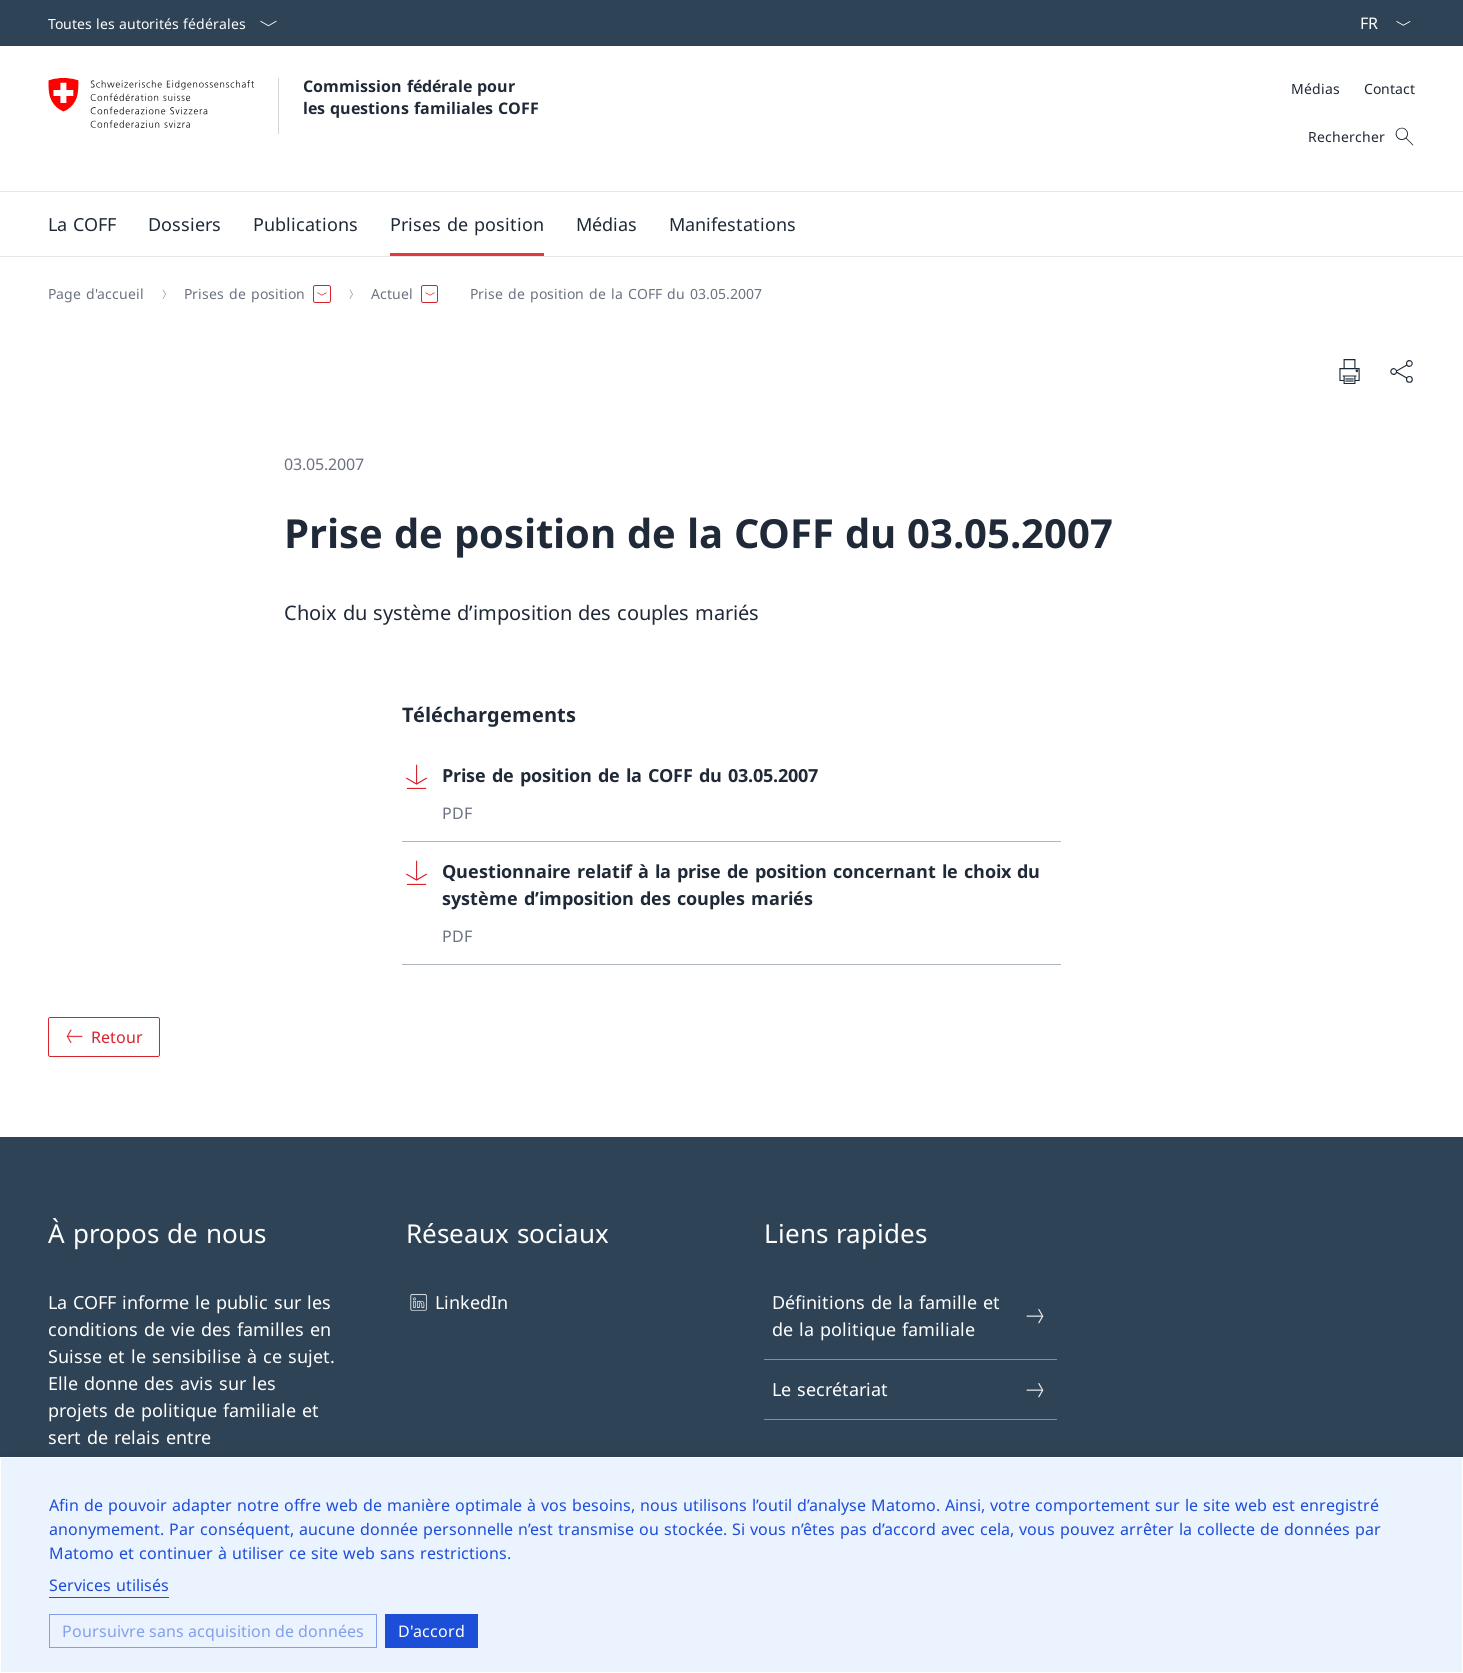 The image size is (1463, 1673). I want to click on LinkedIn, so click(457, 1302).